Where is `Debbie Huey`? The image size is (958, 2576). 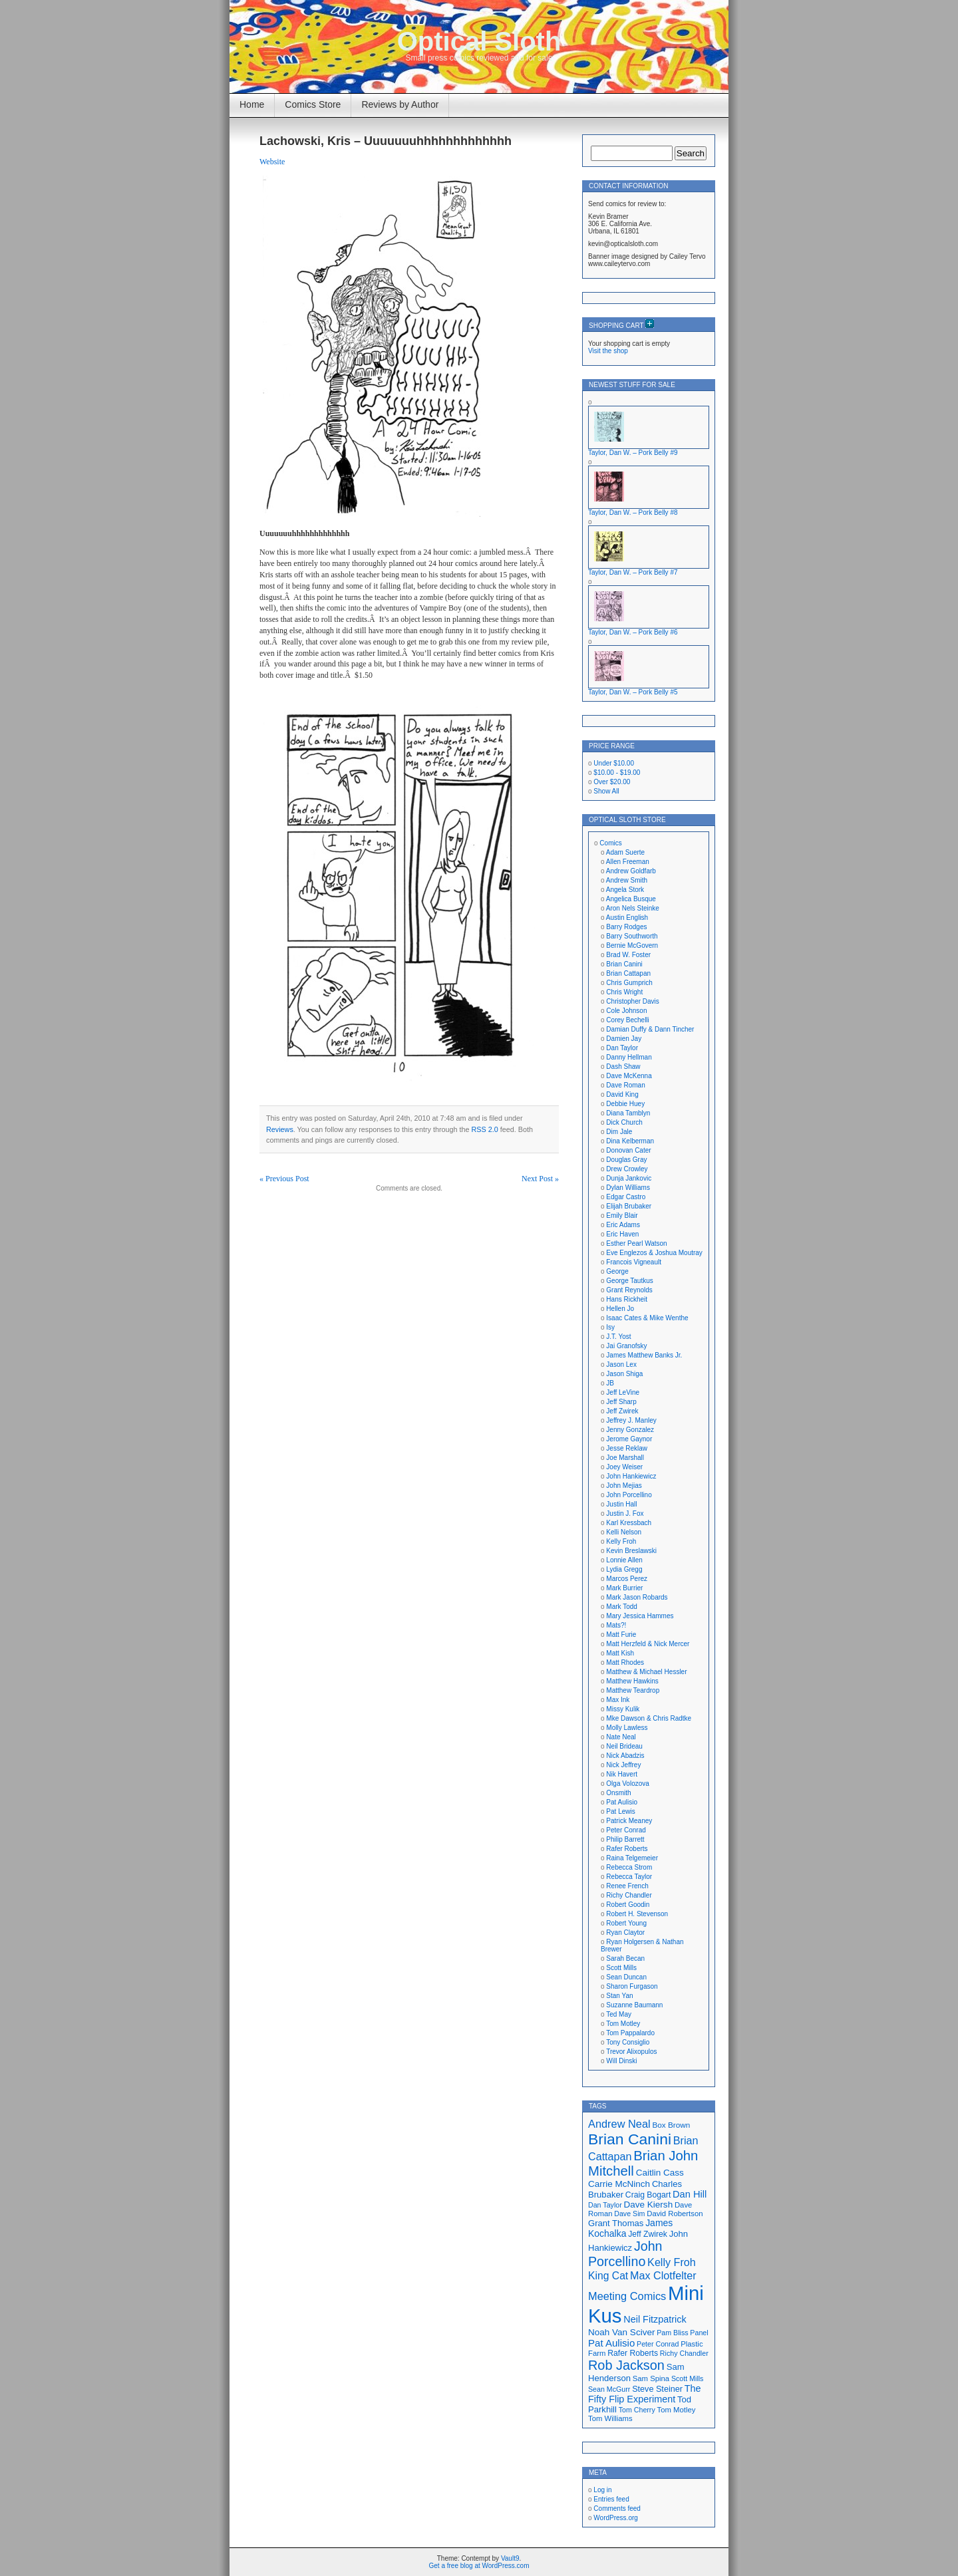 Debbie Huey is located at coordinates (625, 1103).